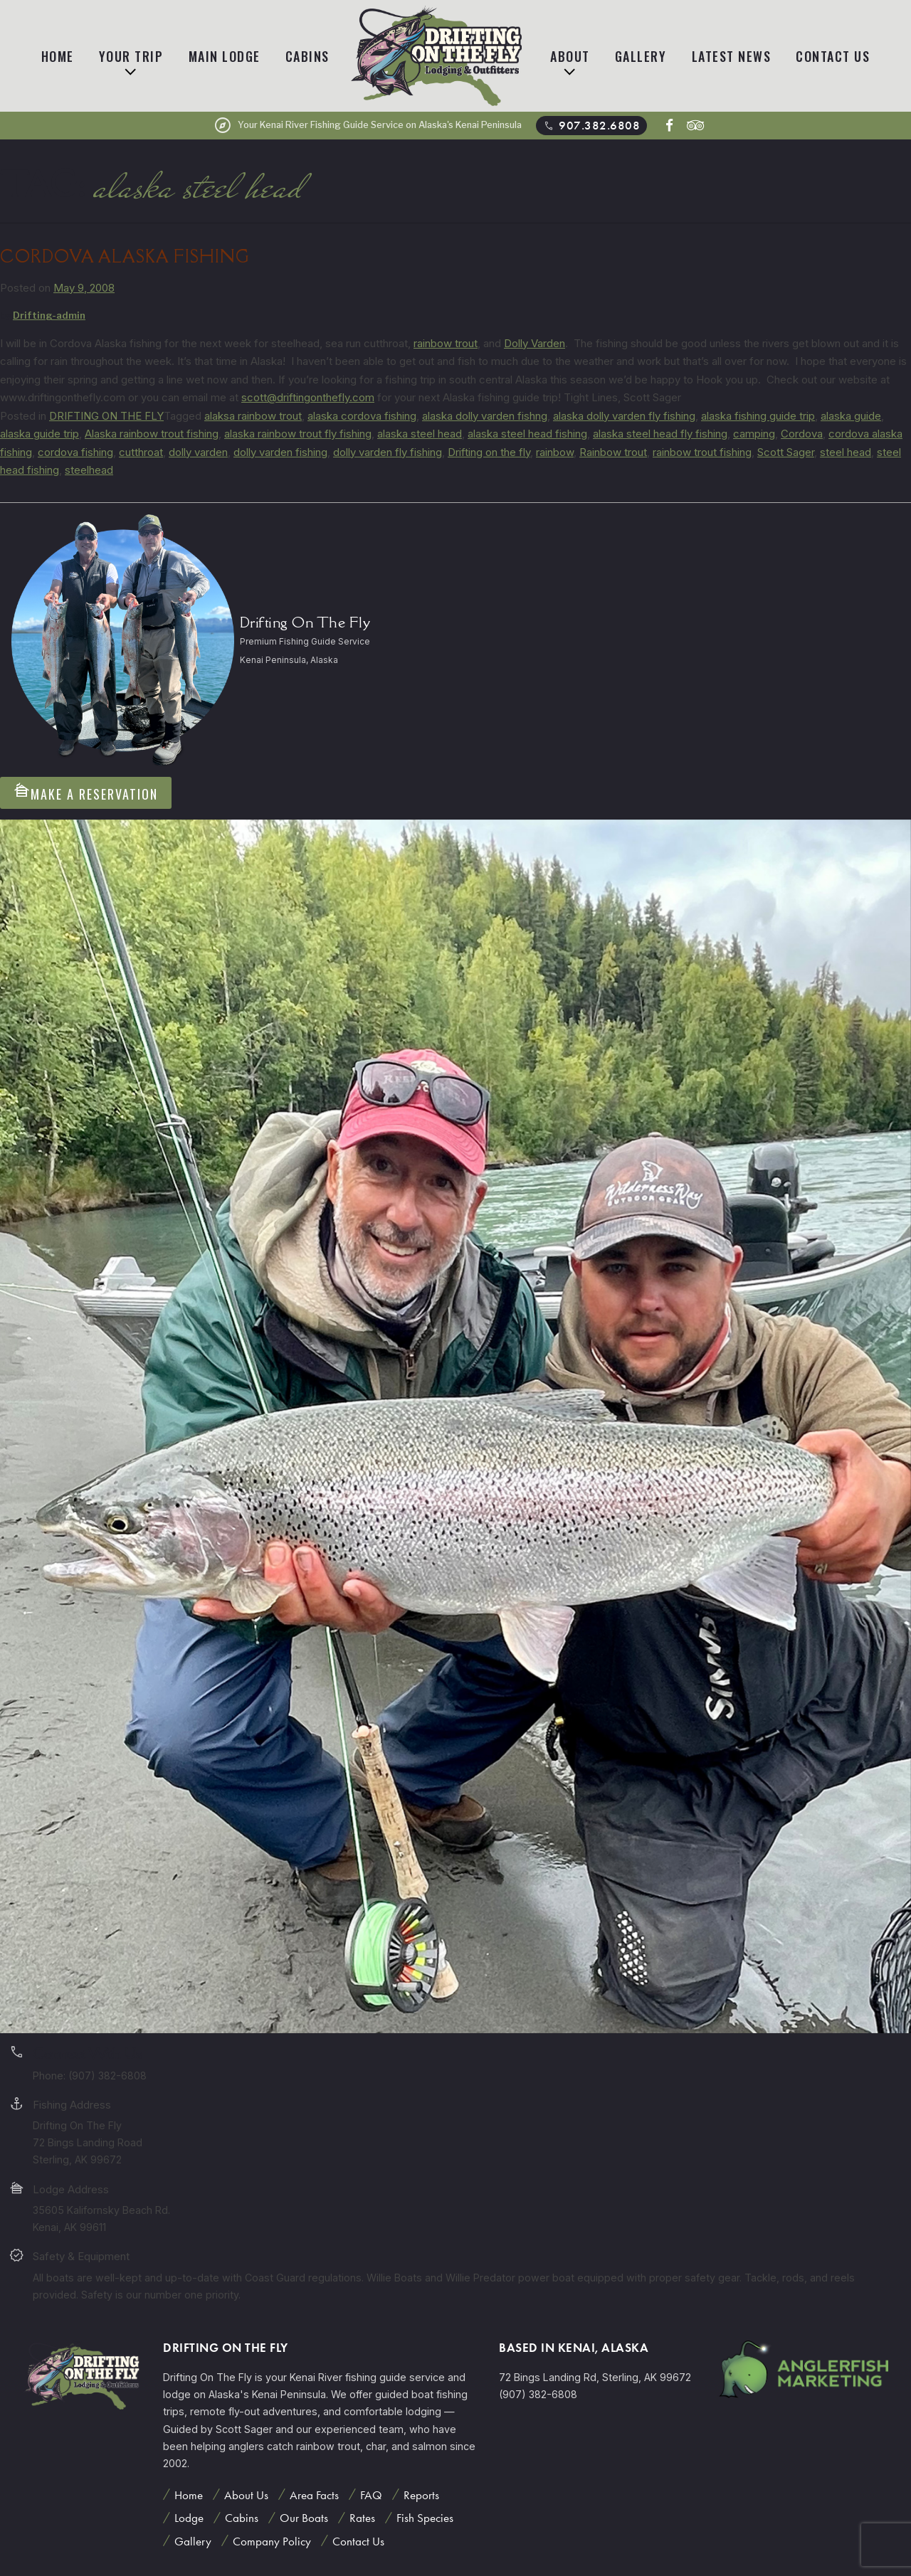 This screenshot has width=911, height=2576. Describe the element at coordinates (732, 56) in the screenshot. I see `Latest News` at that location.